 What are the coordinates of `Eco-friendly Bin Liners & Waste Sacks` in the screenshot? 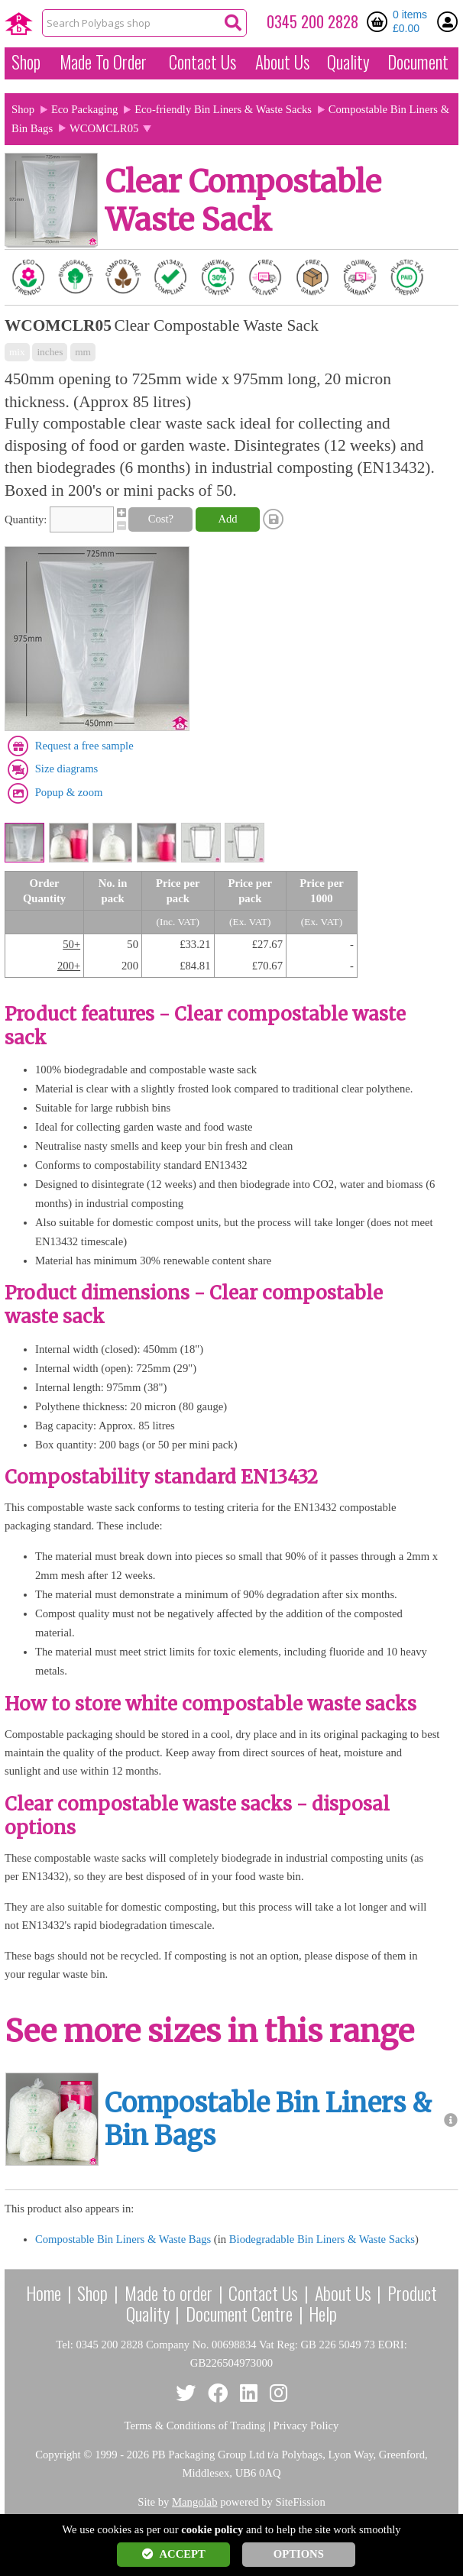 It's located at (223, 109).